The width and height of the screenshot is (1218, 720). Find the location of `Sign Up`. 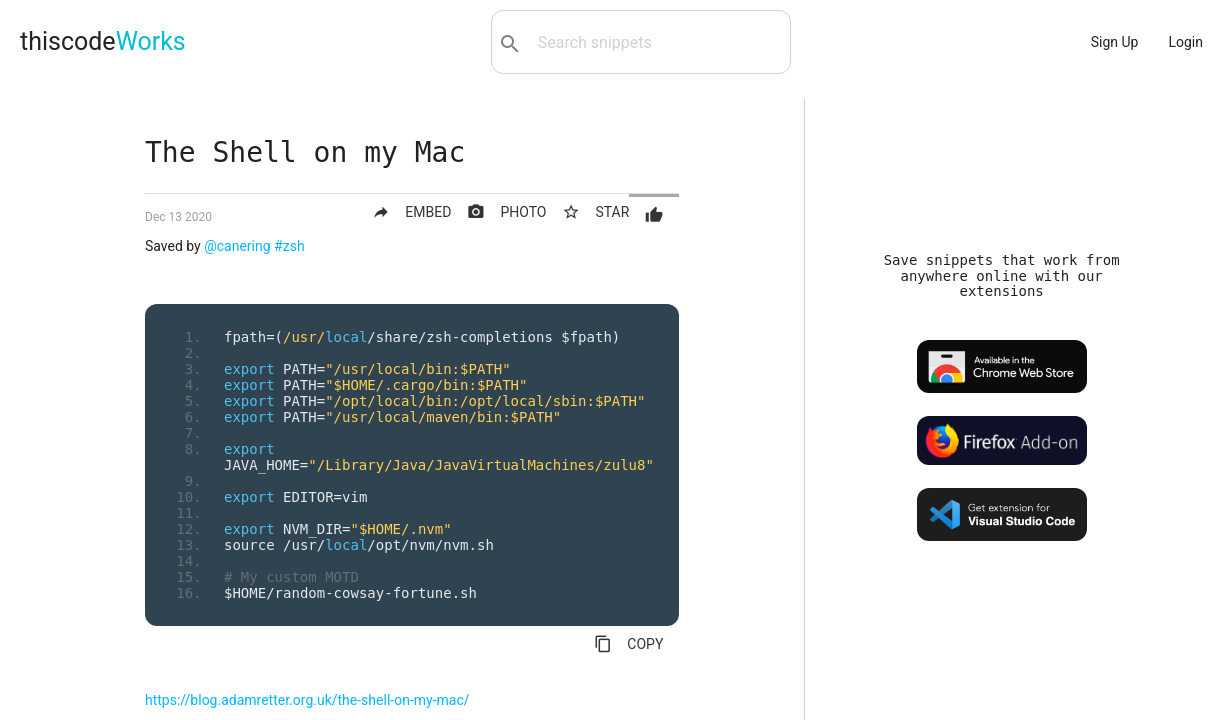

Sign Up is located at coordinates (1115, 42).